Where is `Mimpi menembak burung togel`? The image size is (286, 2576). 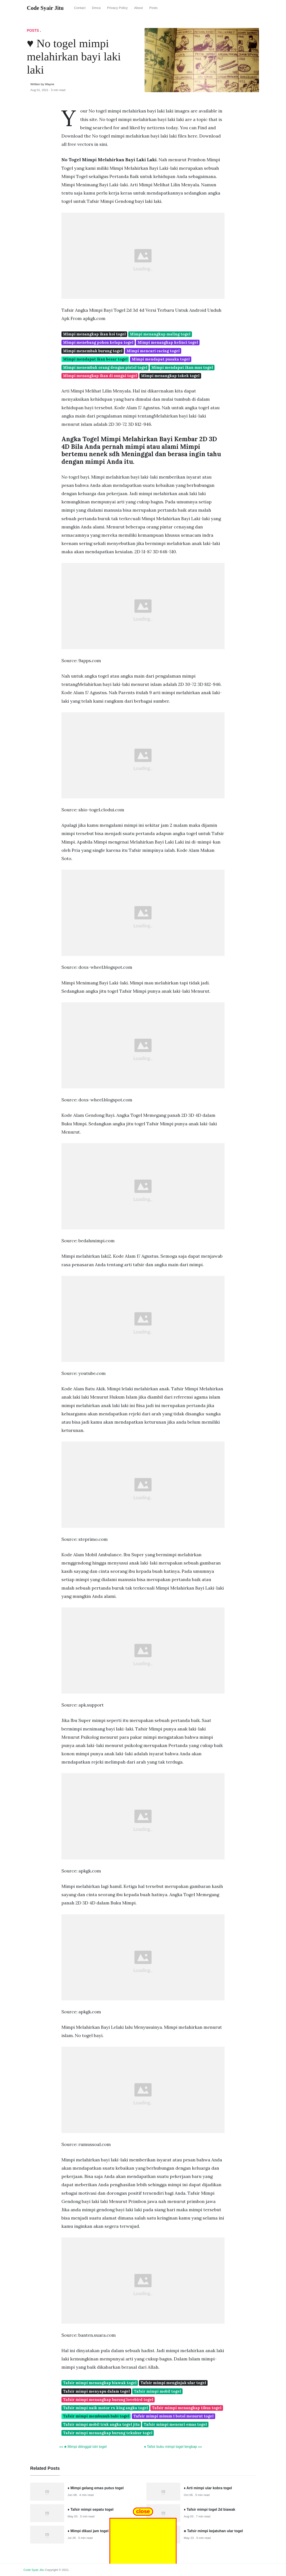 Mimpi menembak burung togel is located at coordinates (92, 350).